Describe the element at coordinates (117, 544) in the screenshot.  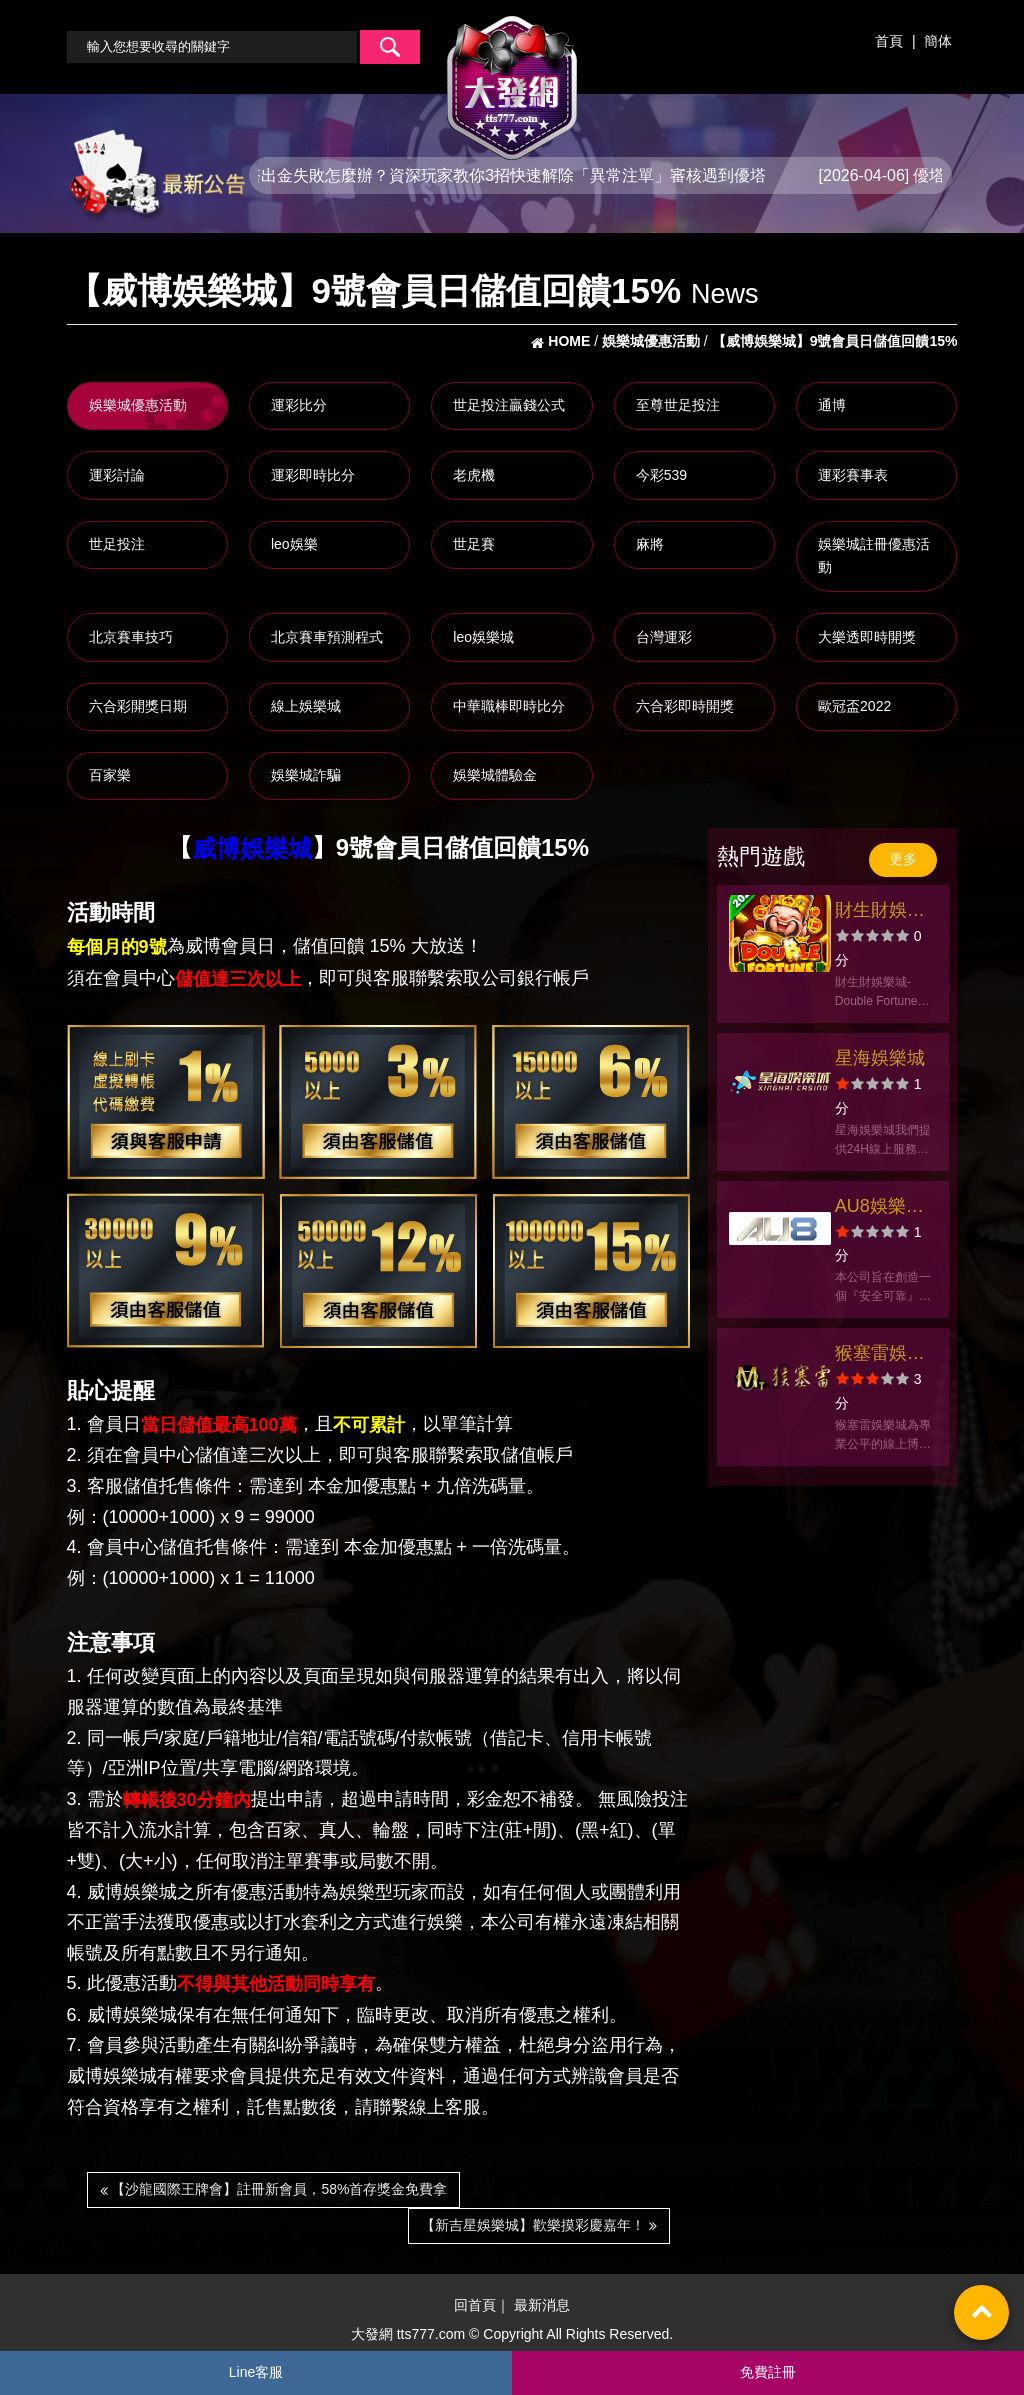
I see `世足投注` at that location.